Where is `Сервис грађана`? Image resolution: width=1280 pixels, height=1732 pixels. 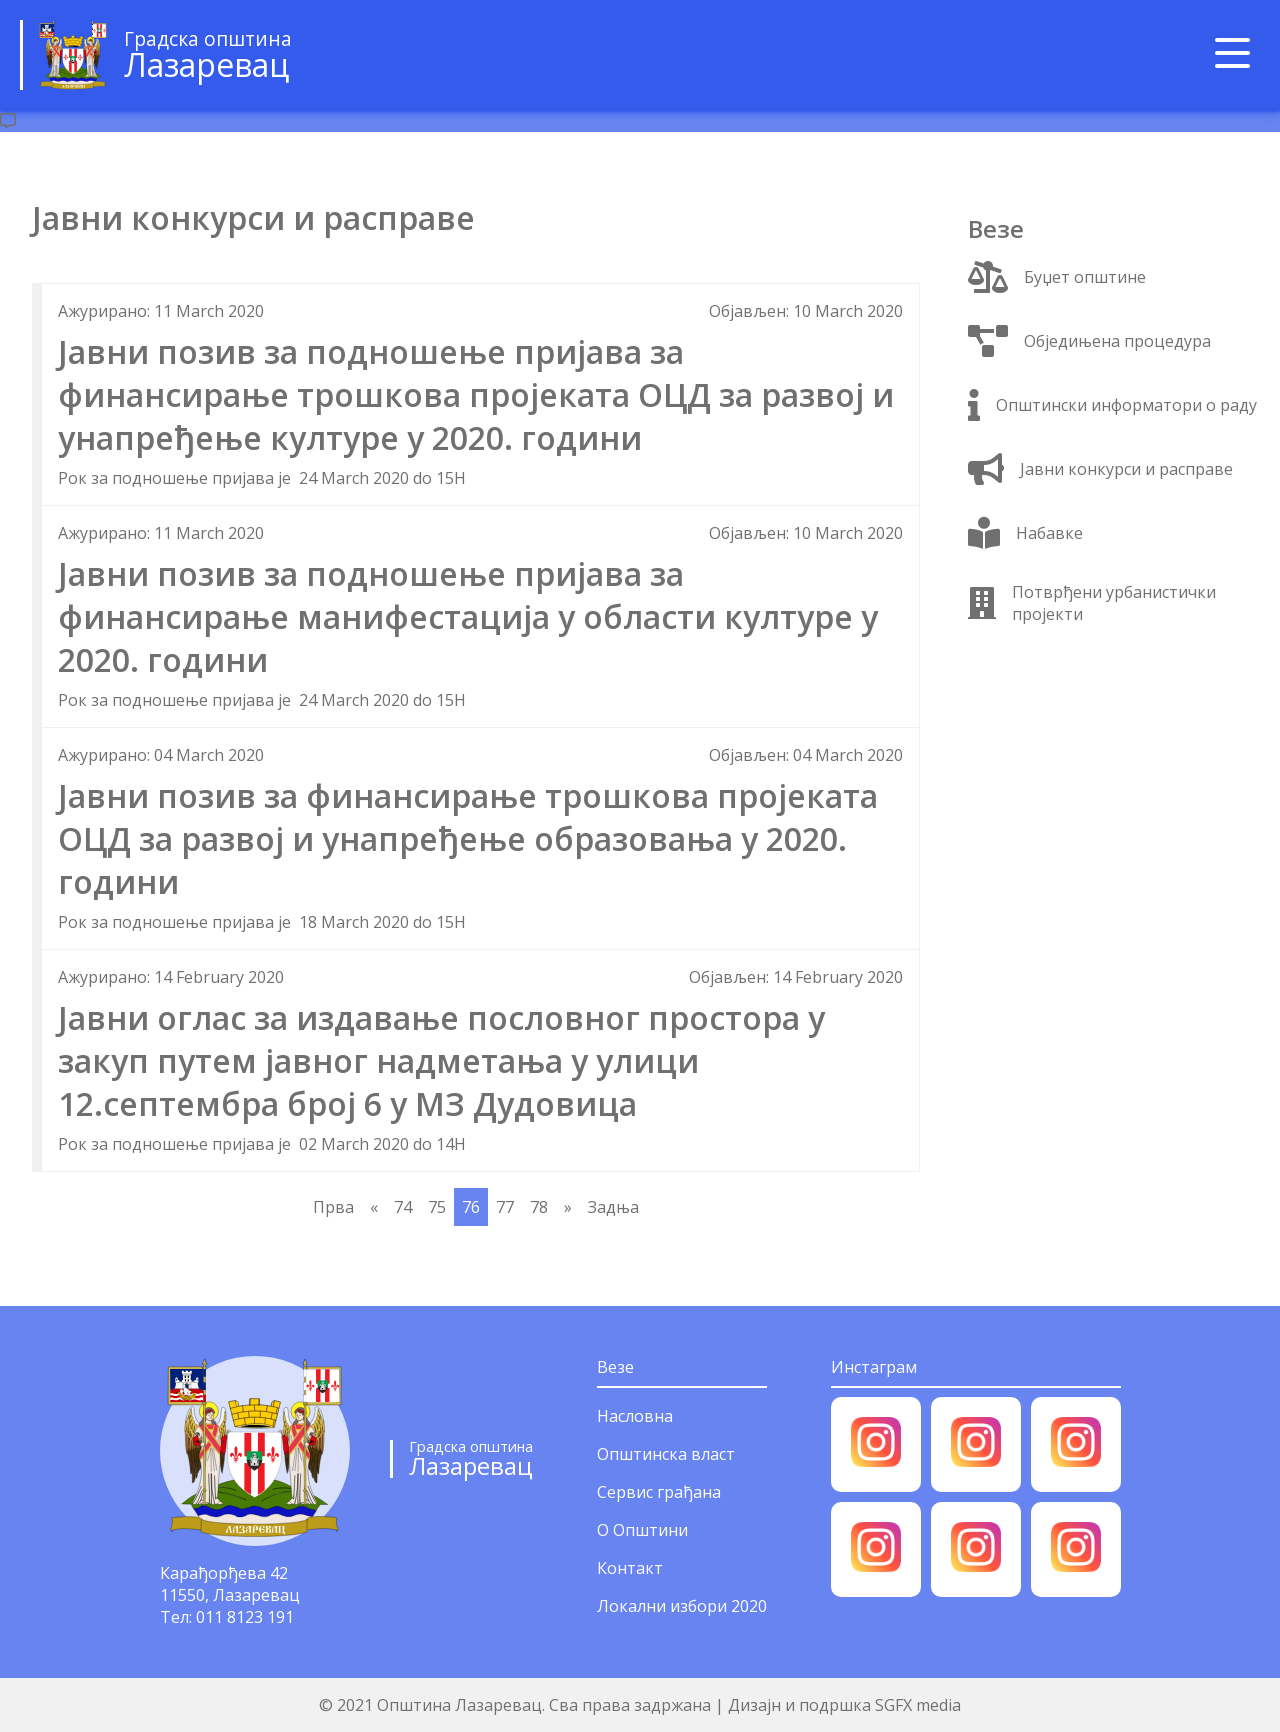 Сервис грађана is located at coordinates (659, 1492).